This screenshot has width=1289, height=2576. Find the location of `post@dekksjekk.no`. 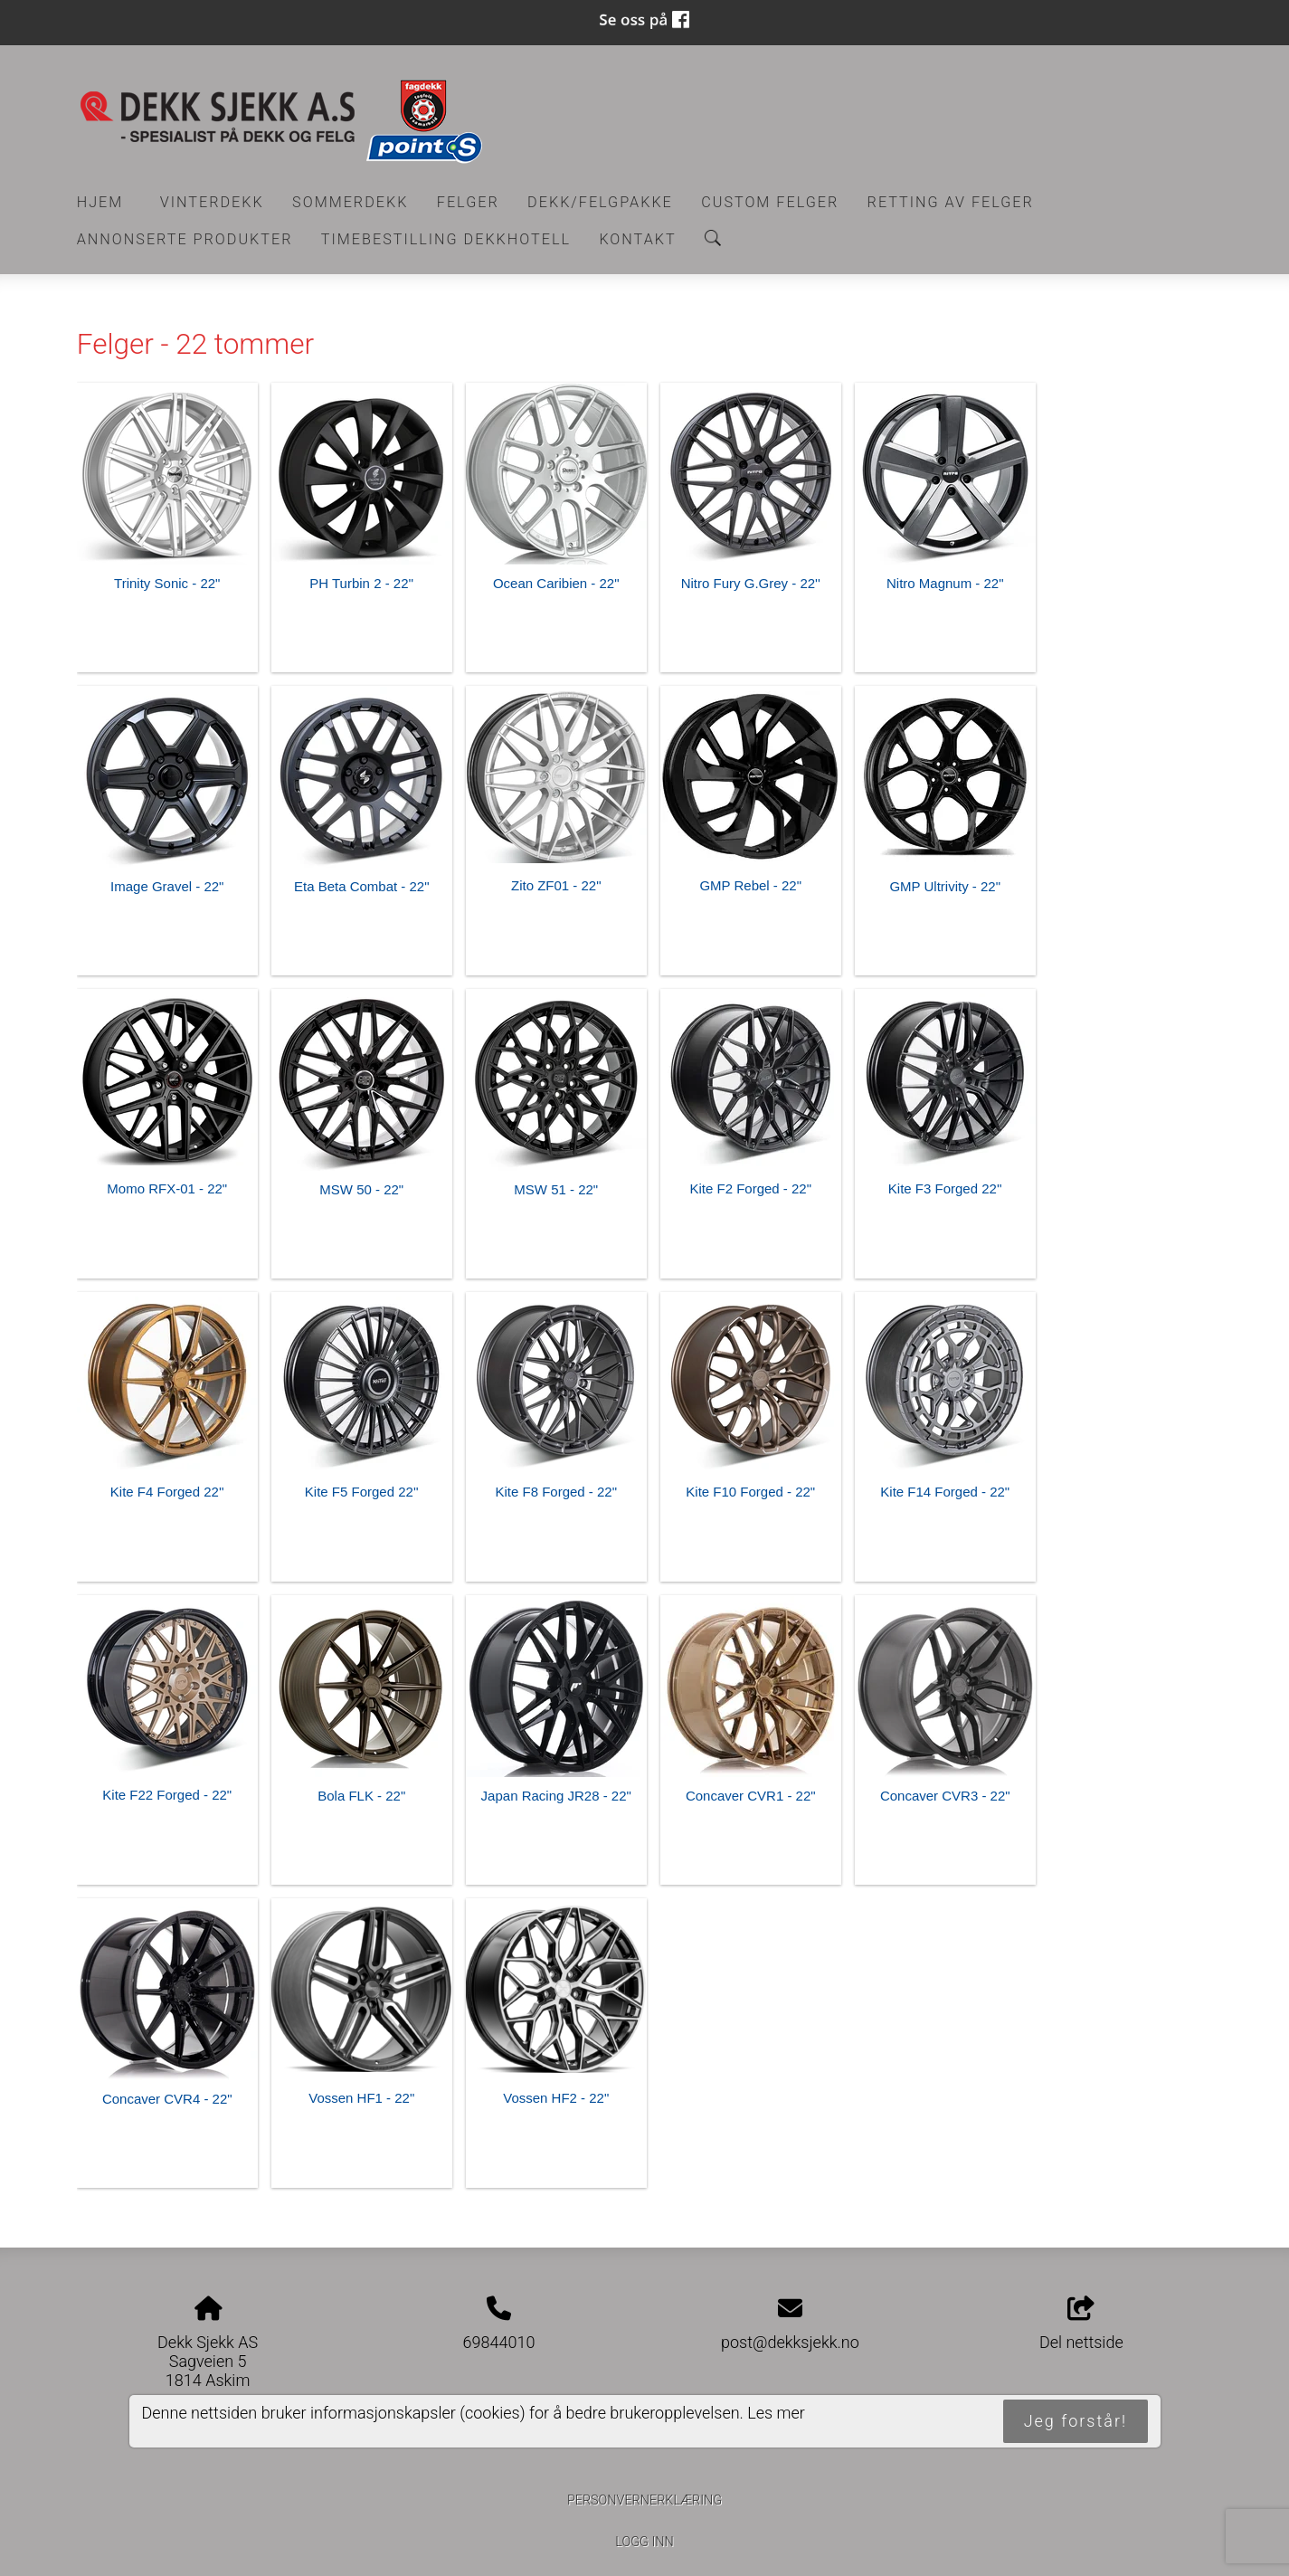

post@dekksjekk.no is located at coordinates (790, 2342).